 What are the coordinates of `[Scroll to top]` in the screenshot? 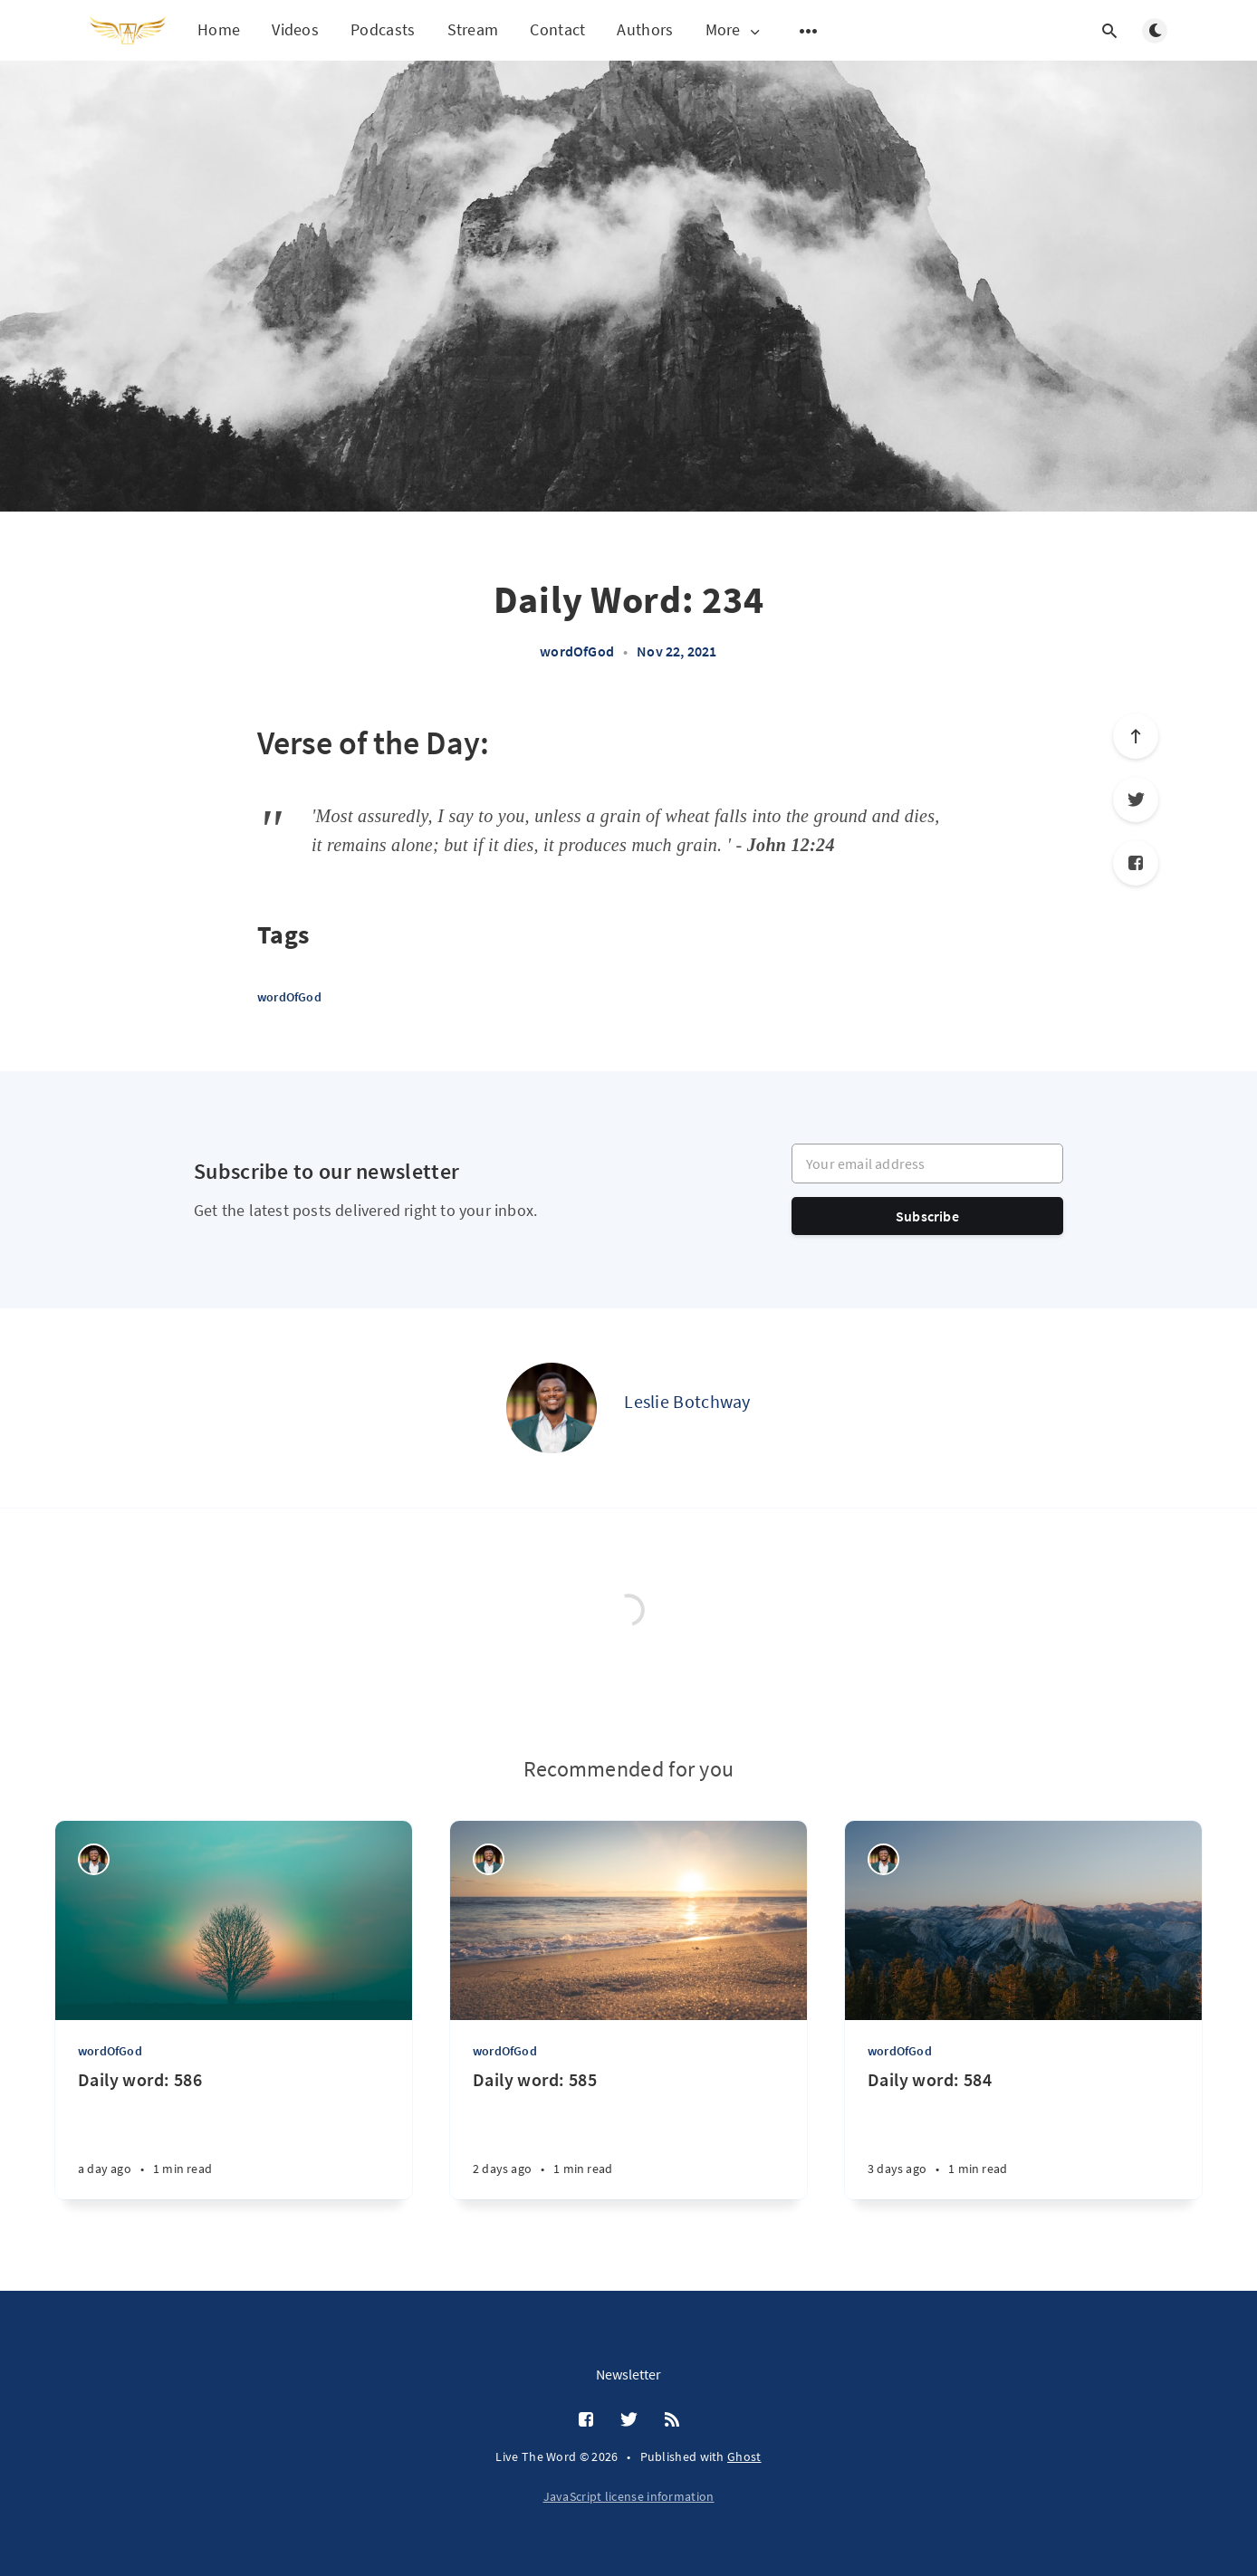 It's located at (1135, 736).